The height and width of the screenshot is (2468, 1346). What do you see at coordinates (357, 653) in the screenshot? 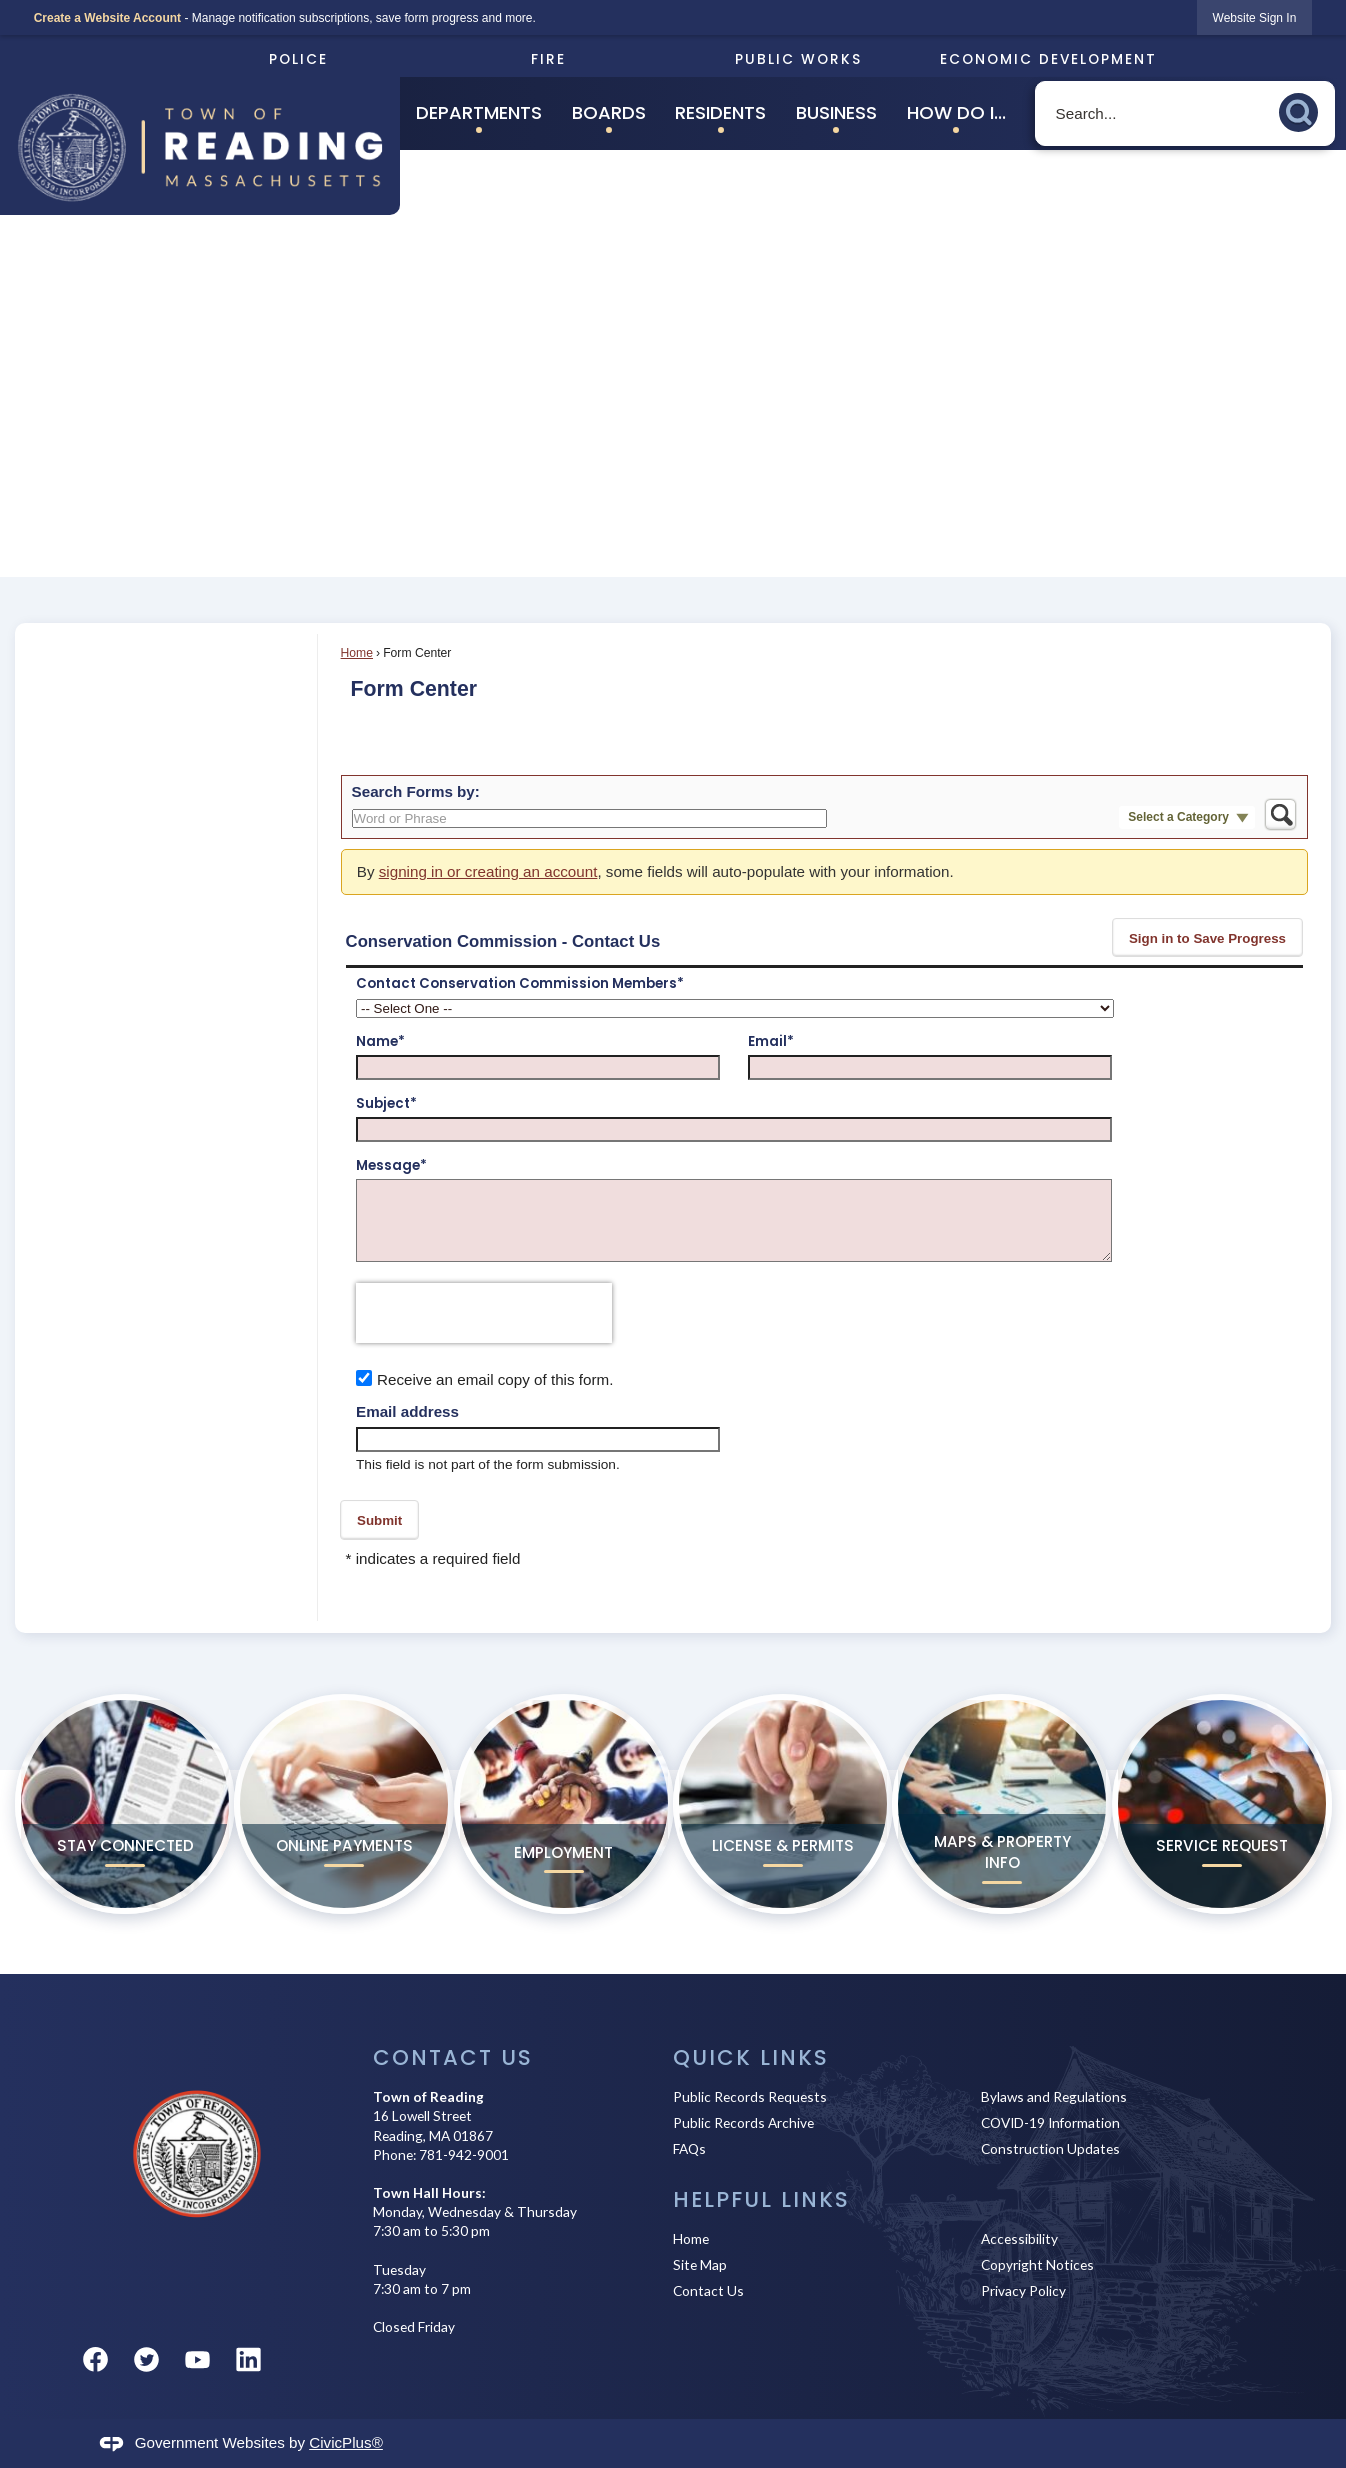
I see `Home` at bounding box center [357, 653].